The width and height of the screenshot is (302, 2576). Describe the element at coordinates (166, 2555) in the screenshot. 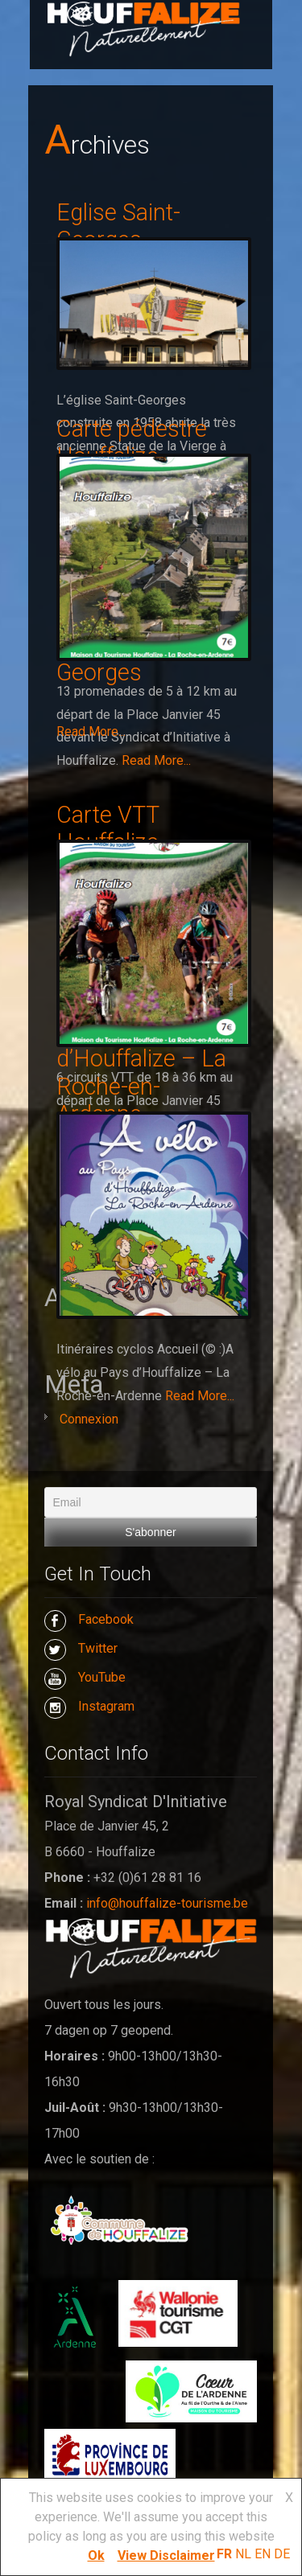

I see `View Disclaimer` at that location.